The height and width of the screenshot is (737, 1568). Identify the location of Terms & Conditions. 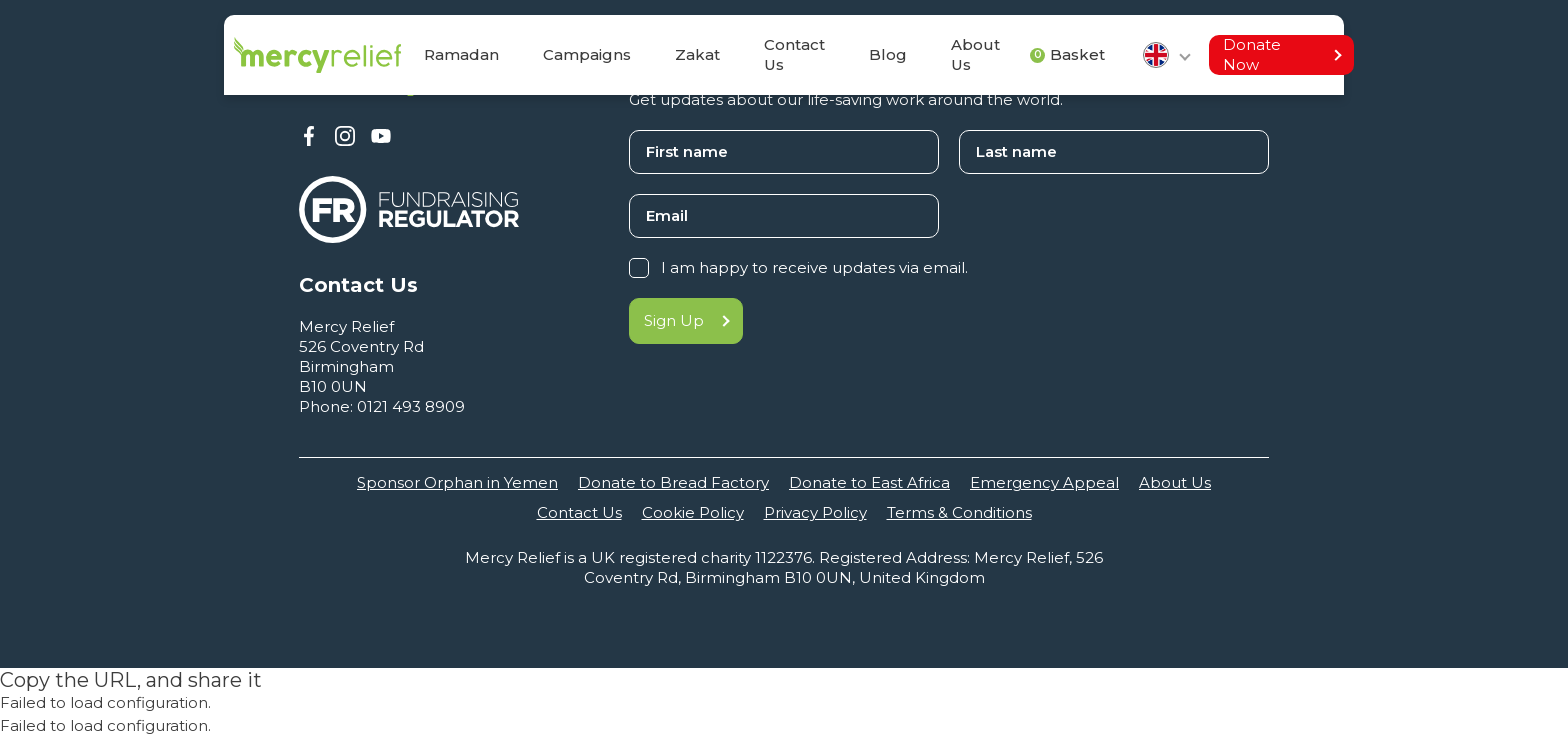
(959, 512).